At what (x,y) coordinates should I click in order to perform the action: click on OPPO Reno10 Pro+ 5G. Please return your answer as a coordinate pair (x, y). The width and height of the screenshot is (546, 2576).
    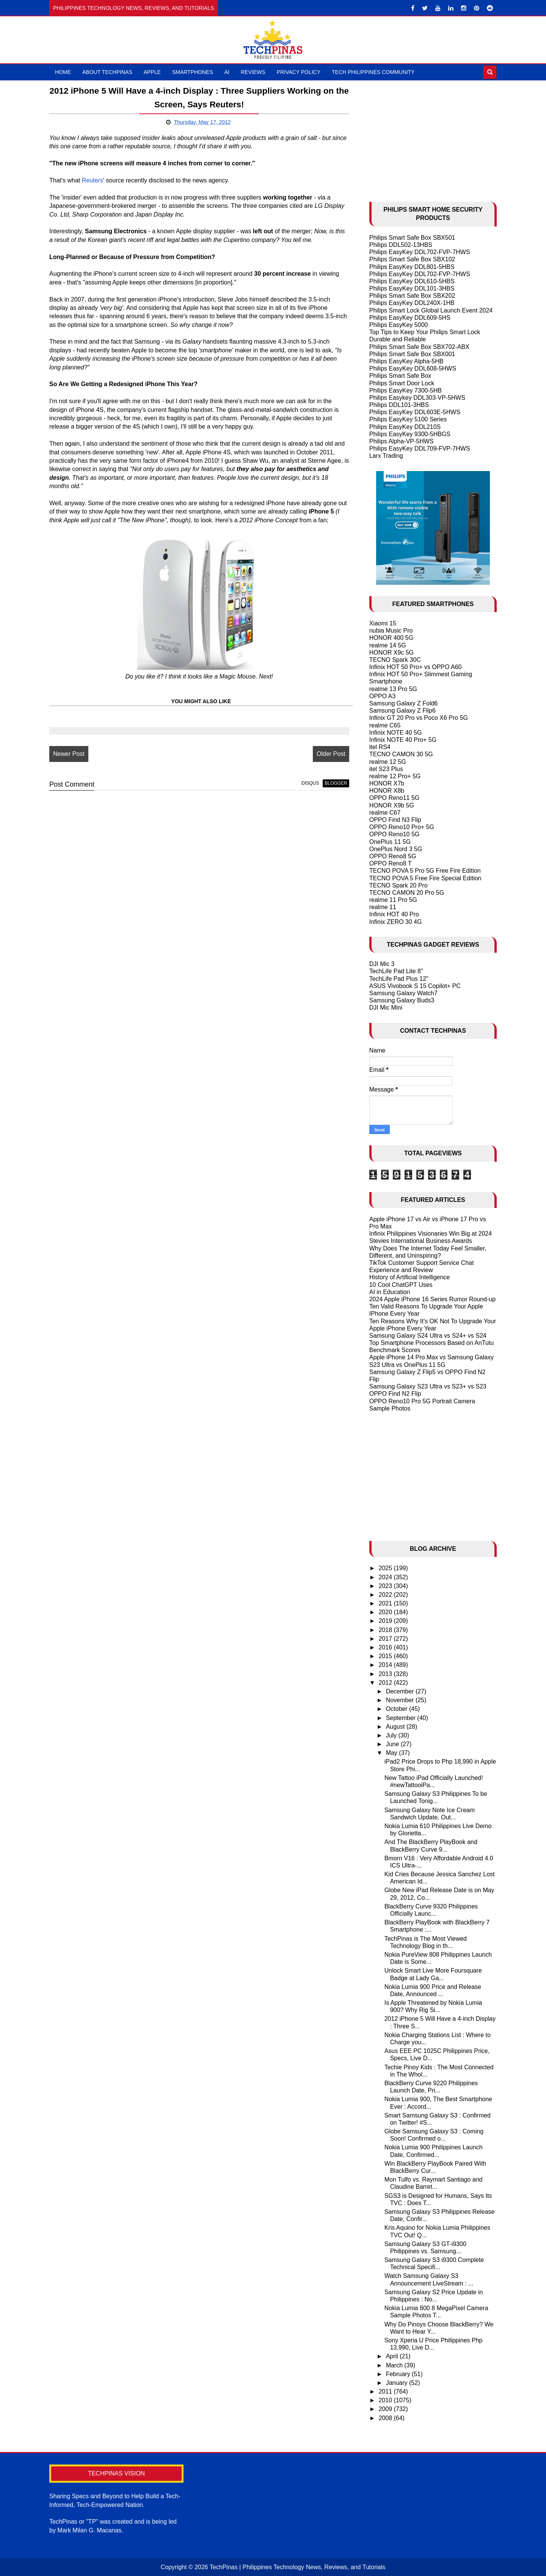
    Looking at the image, I should click on (401, 827).